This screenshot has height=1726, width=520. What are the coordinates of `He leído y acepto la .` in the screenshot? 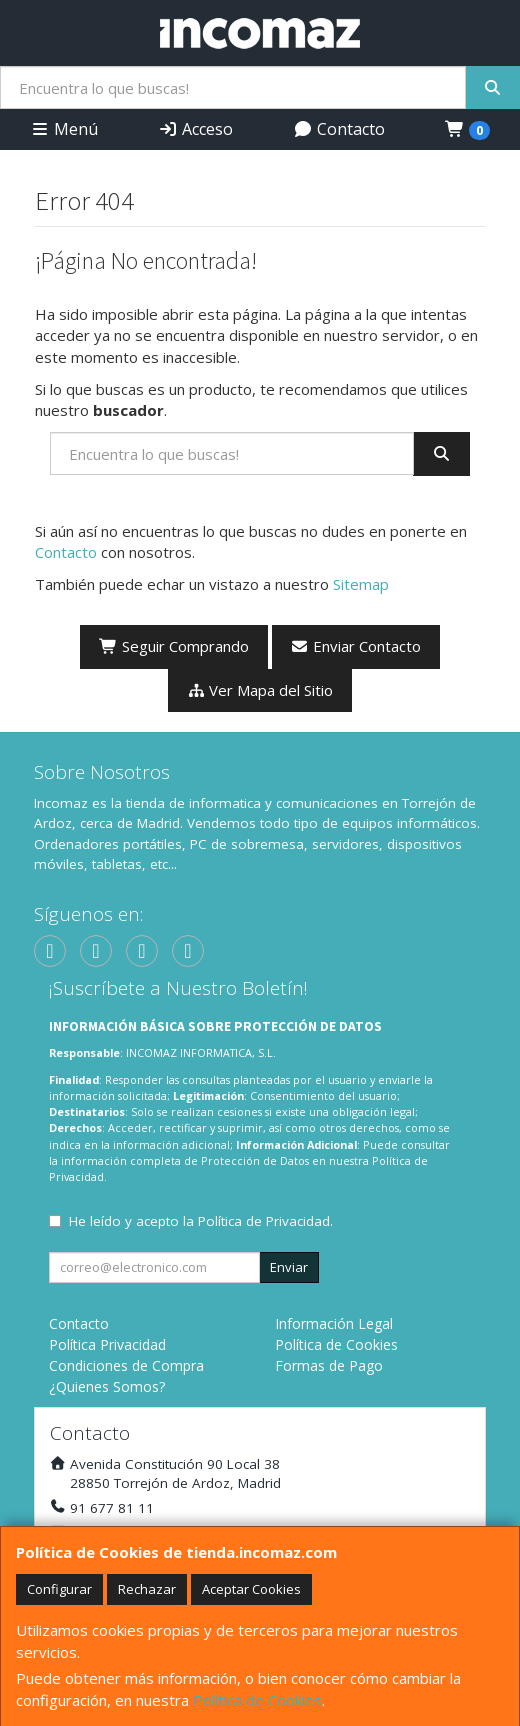 It's located at (201, 1221).